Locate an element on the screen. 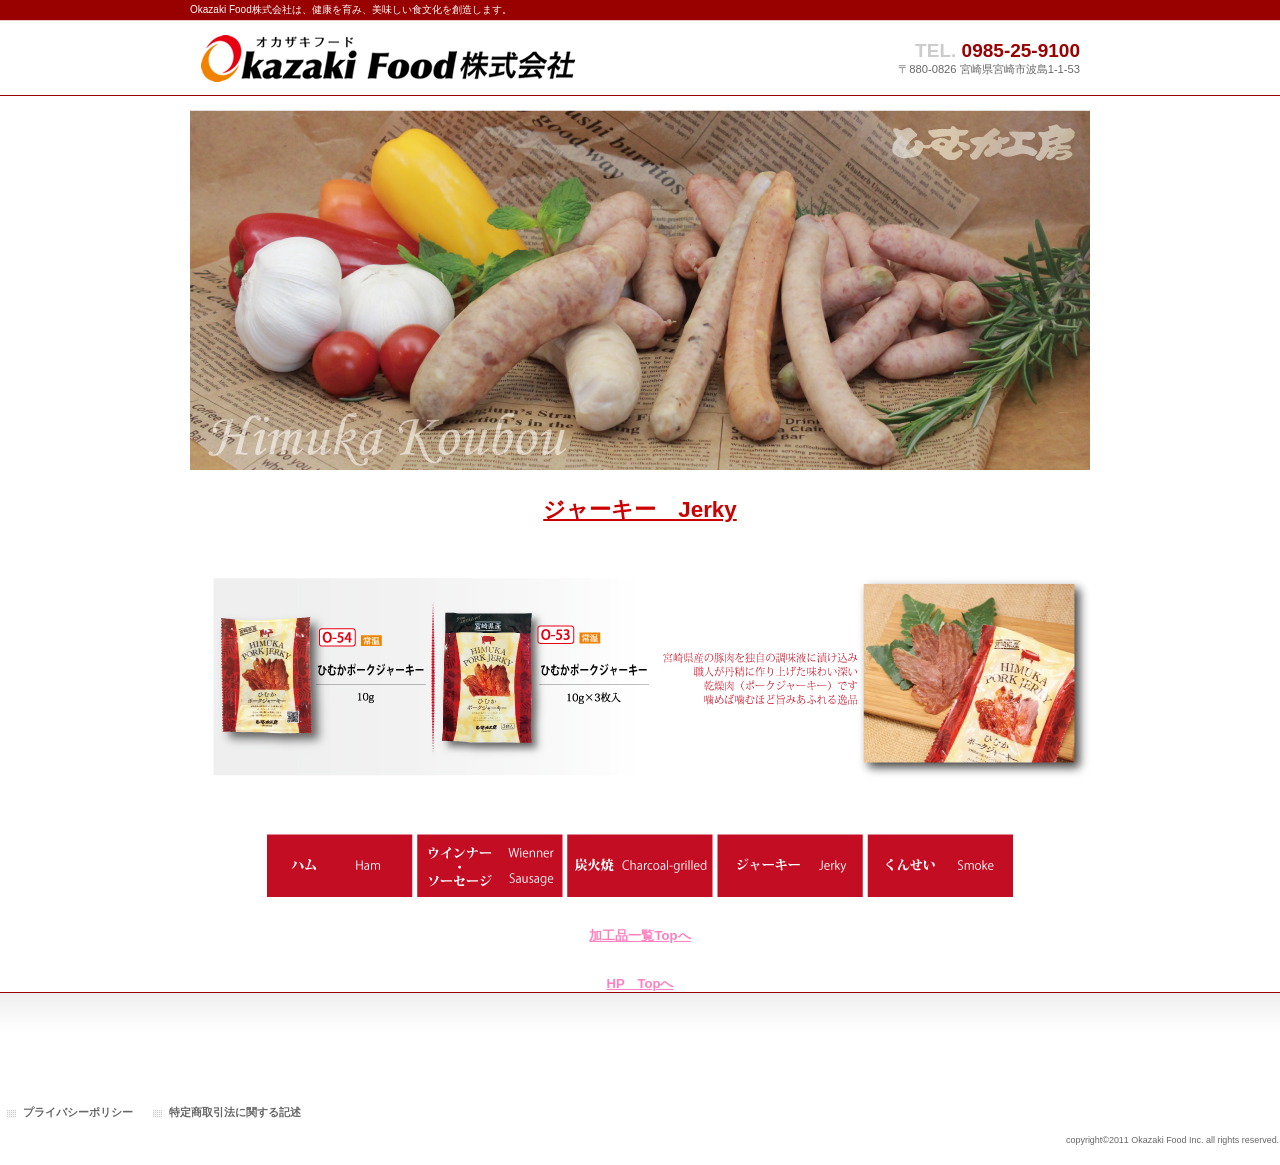 The image size is (1280, 1165). 特定商取引法に関する記述 is located at coordinates (235, 1112).